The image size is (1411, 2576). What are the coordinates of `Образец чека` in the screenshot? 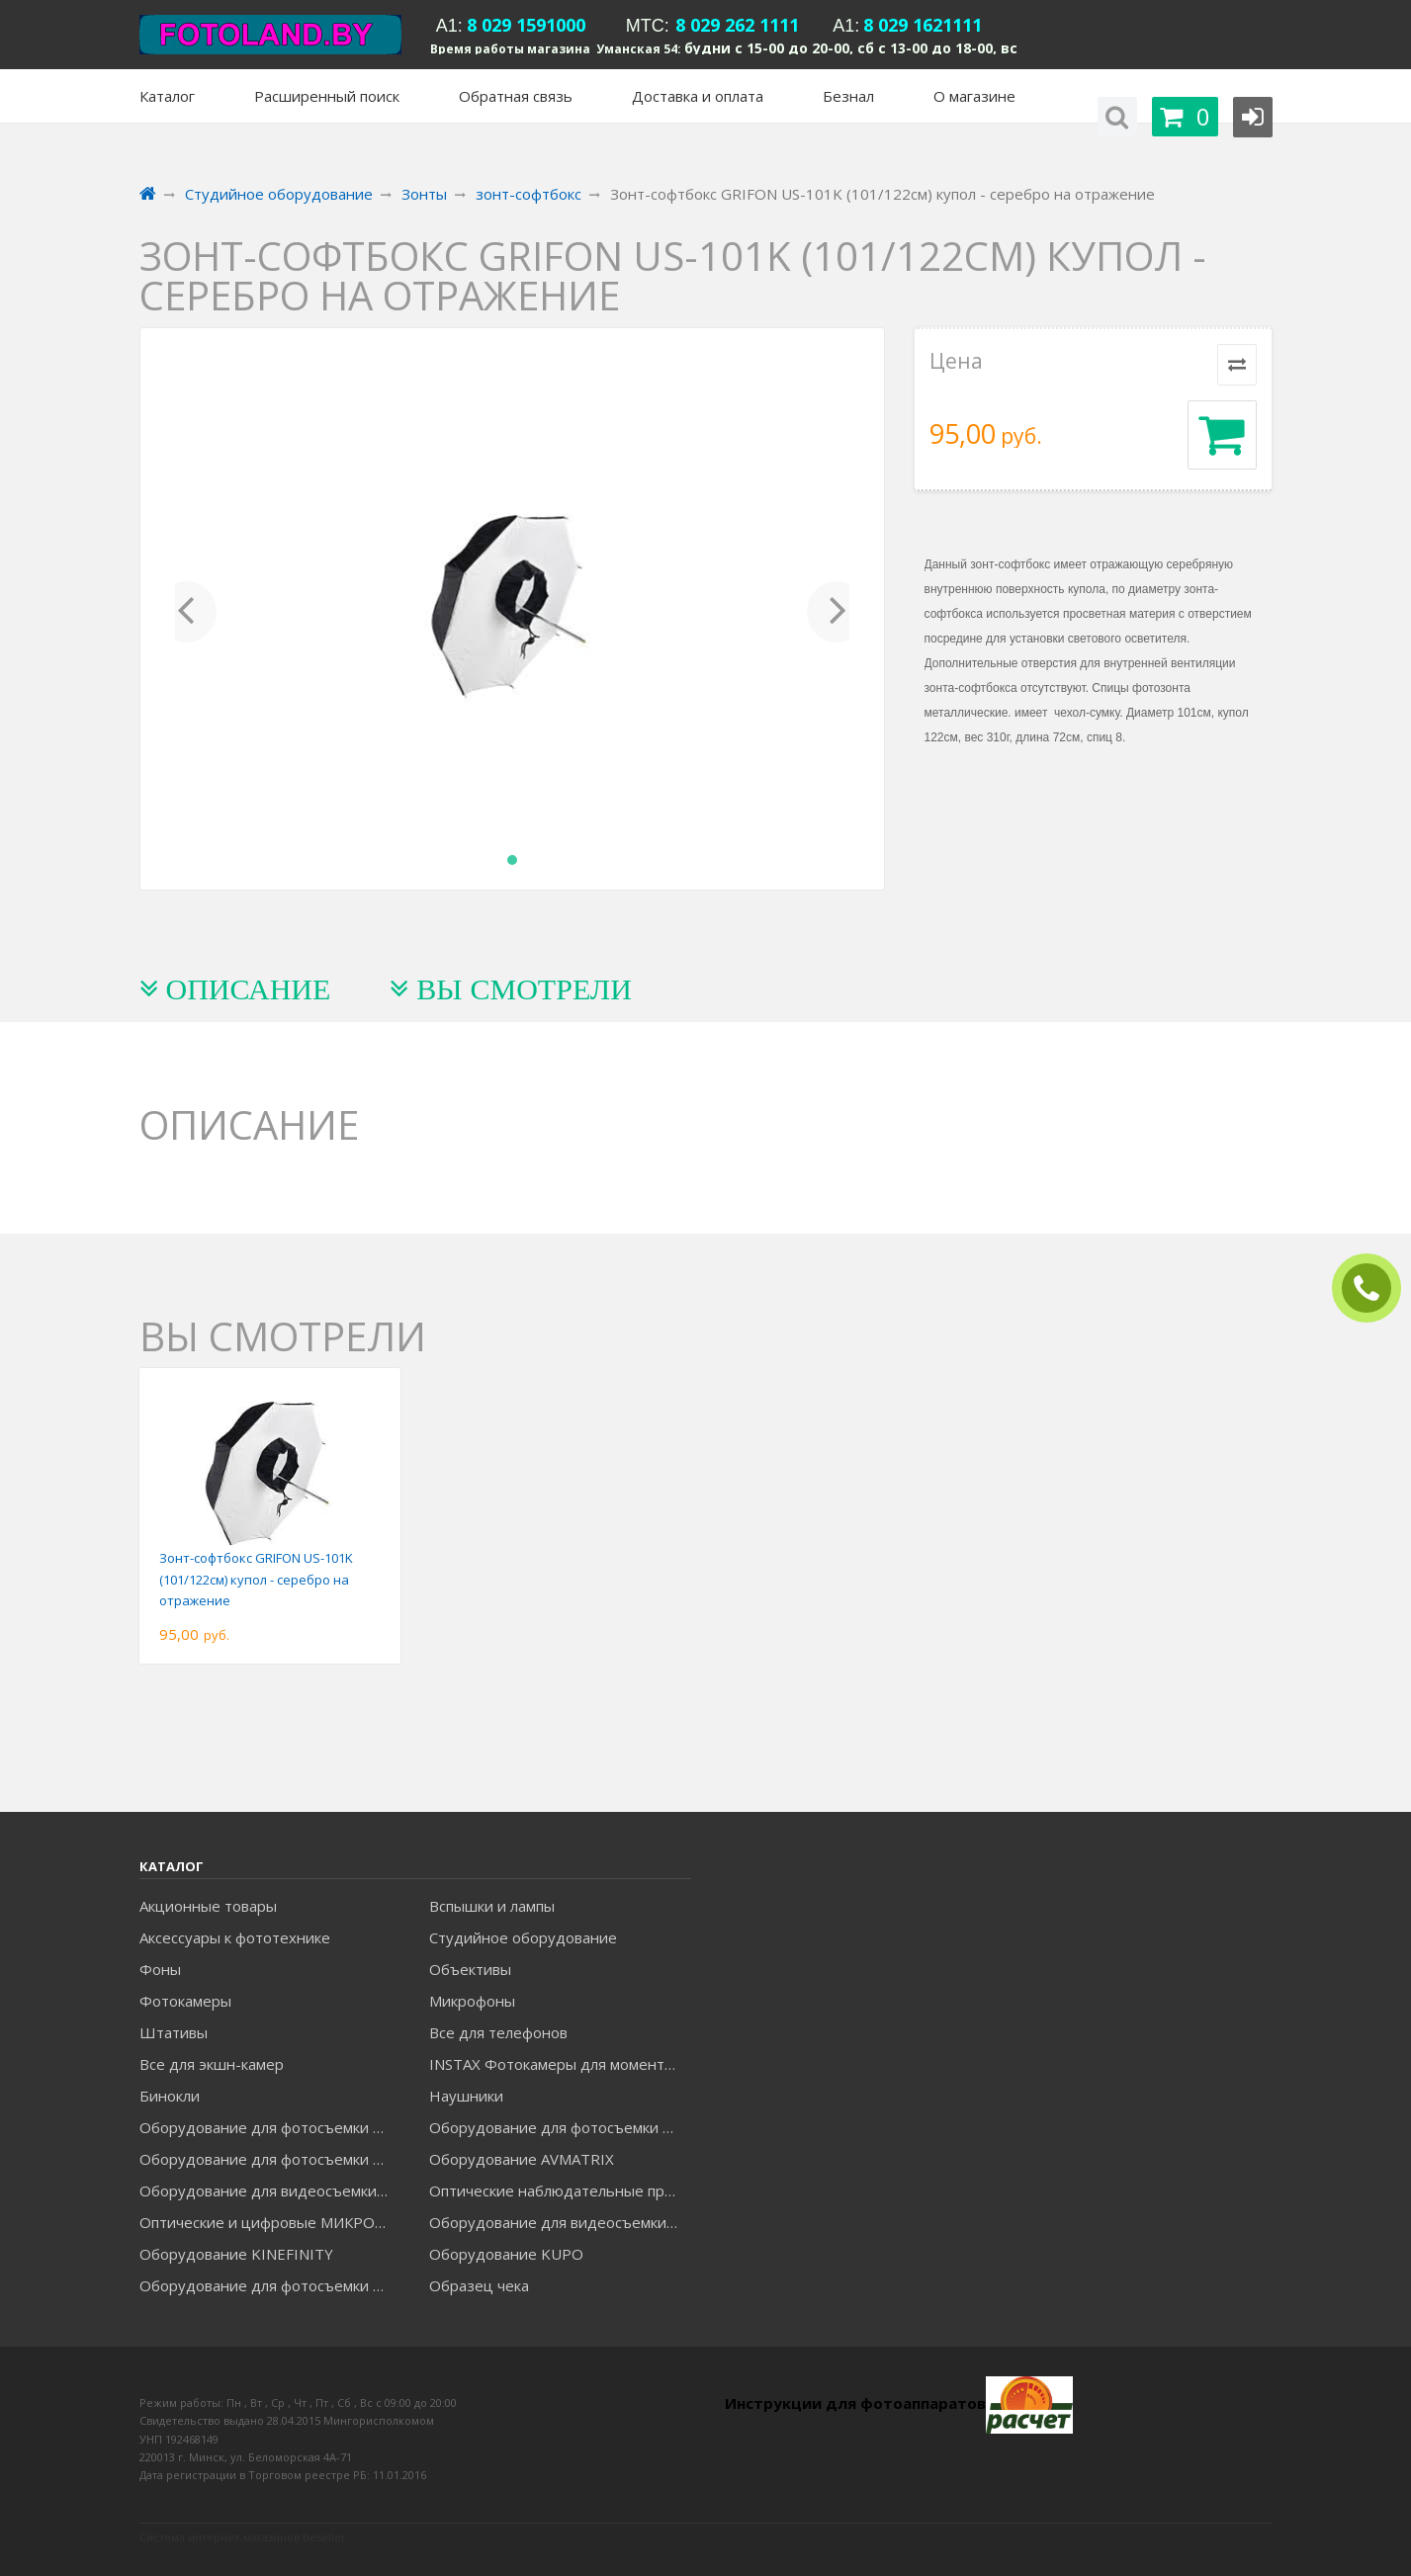 It's located at (479, 2285).